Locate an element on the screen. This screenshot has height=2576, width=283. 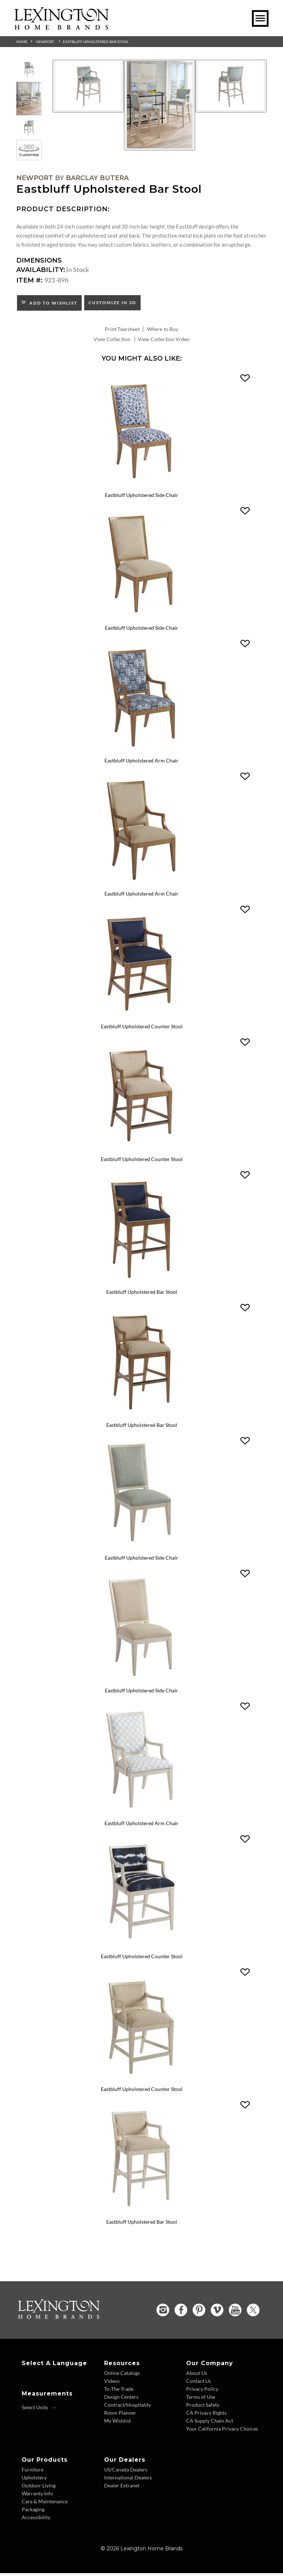
Furniture [Furniture - Footer Link] is located at coordinates (32, 2472).